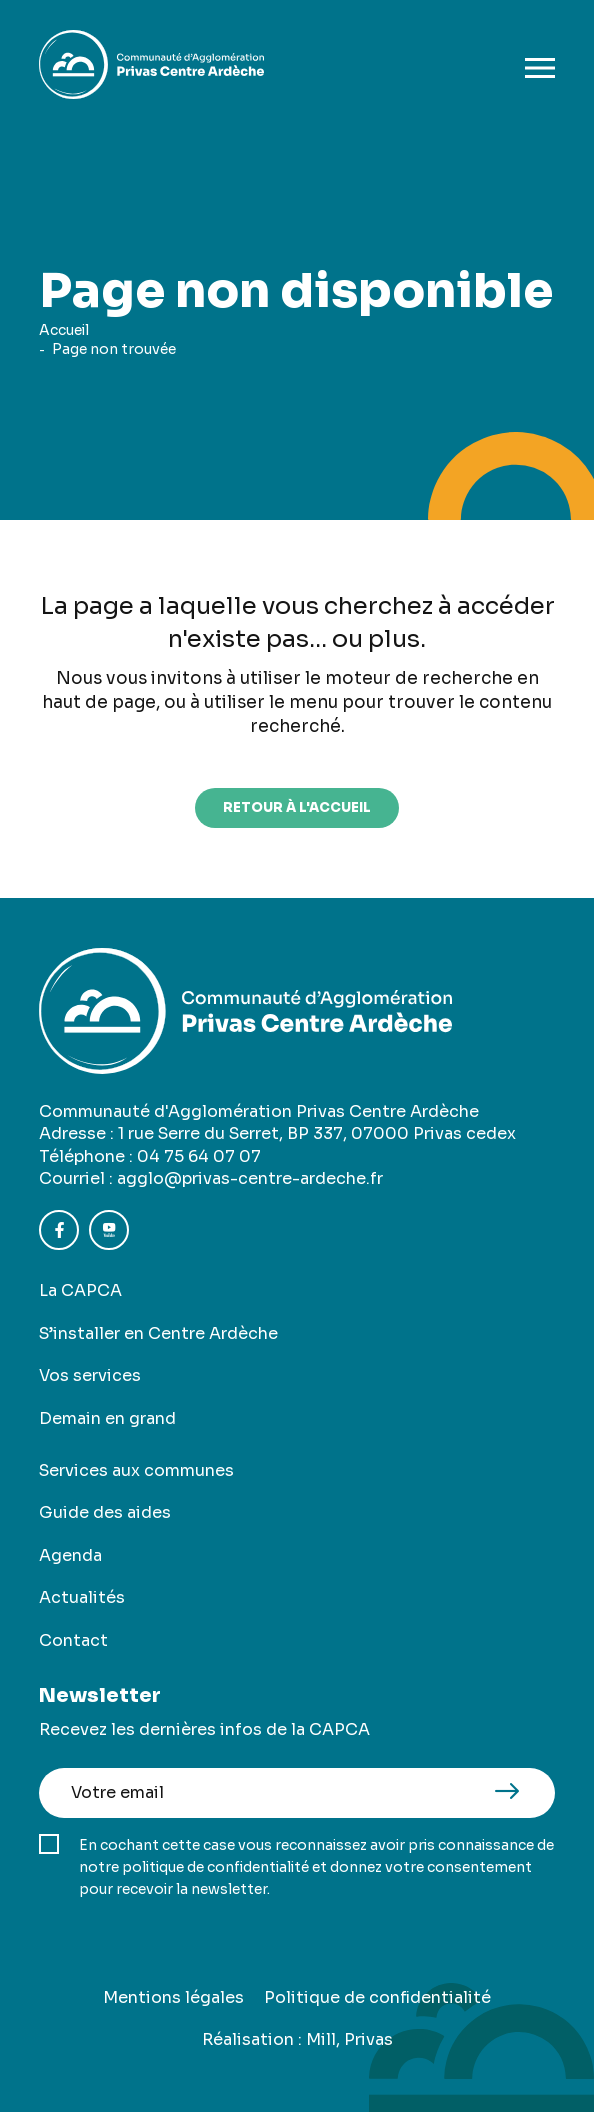  Describe the element at coordinates (90, 1375) in the screenshot. I see `Vos services` at that location.